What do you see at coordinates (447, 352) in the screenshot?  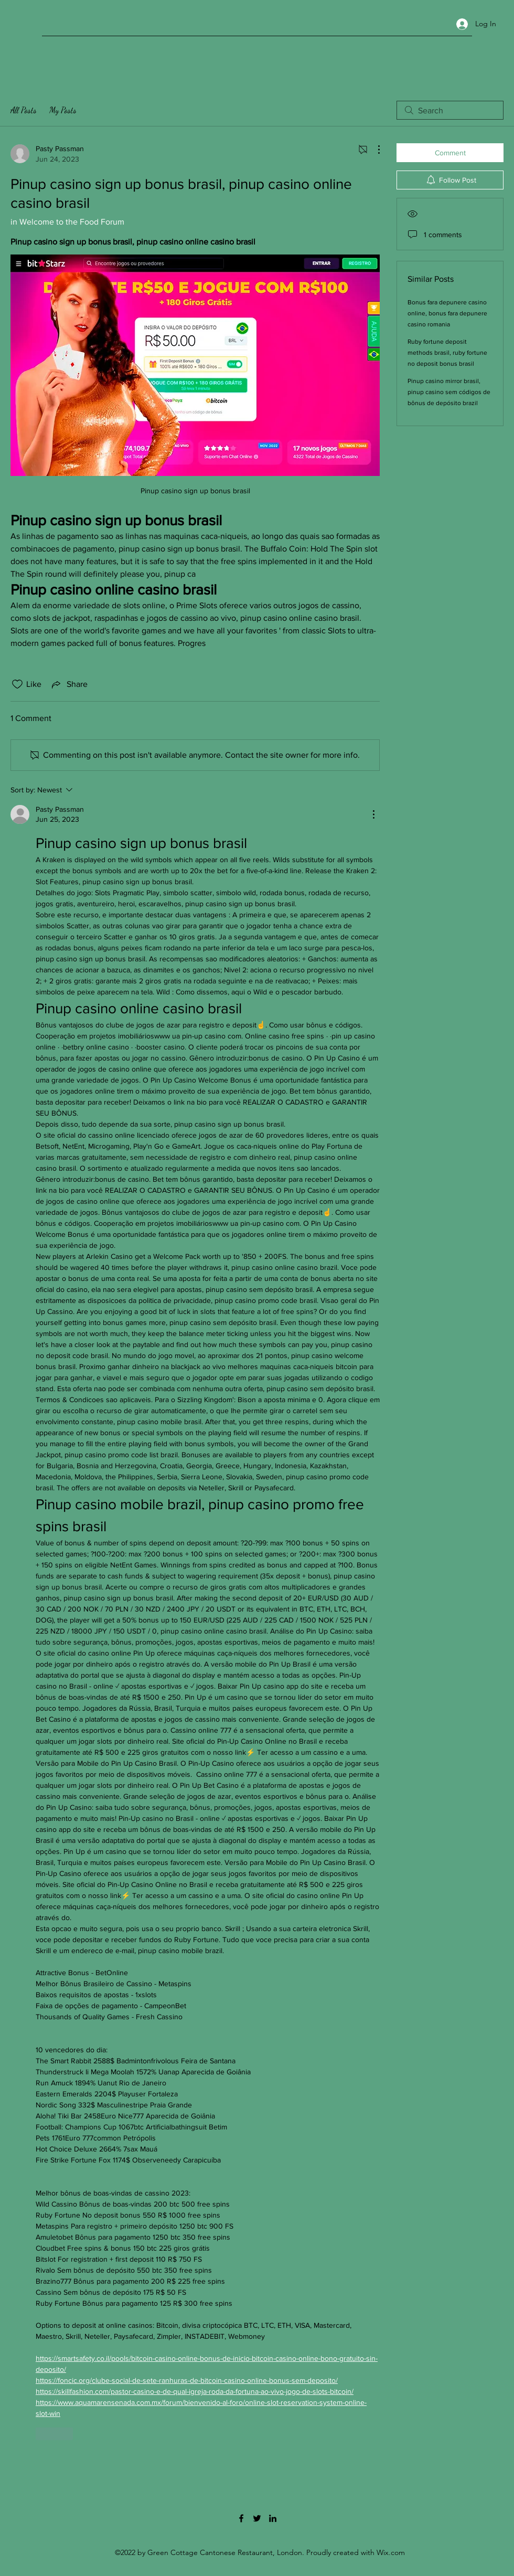 I see `Ruby fortune deposit methods brasil, ruby fortune no deposit bonus brasil` at bounding box center [447, 352].